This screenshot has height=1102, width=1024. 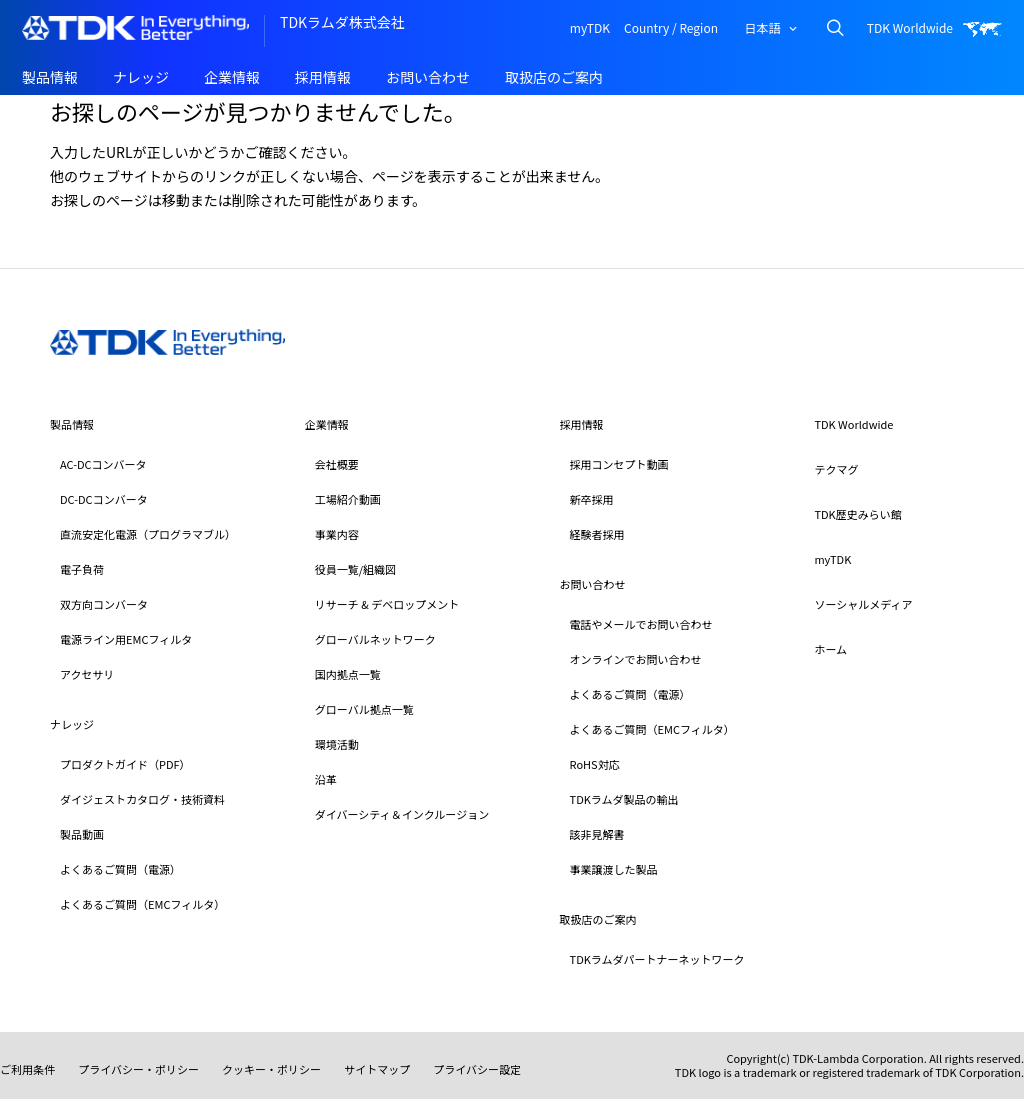 What do you see at coordinates (834, 27) in the screenshot?
I see `Search` at bounding box center [834, 27].